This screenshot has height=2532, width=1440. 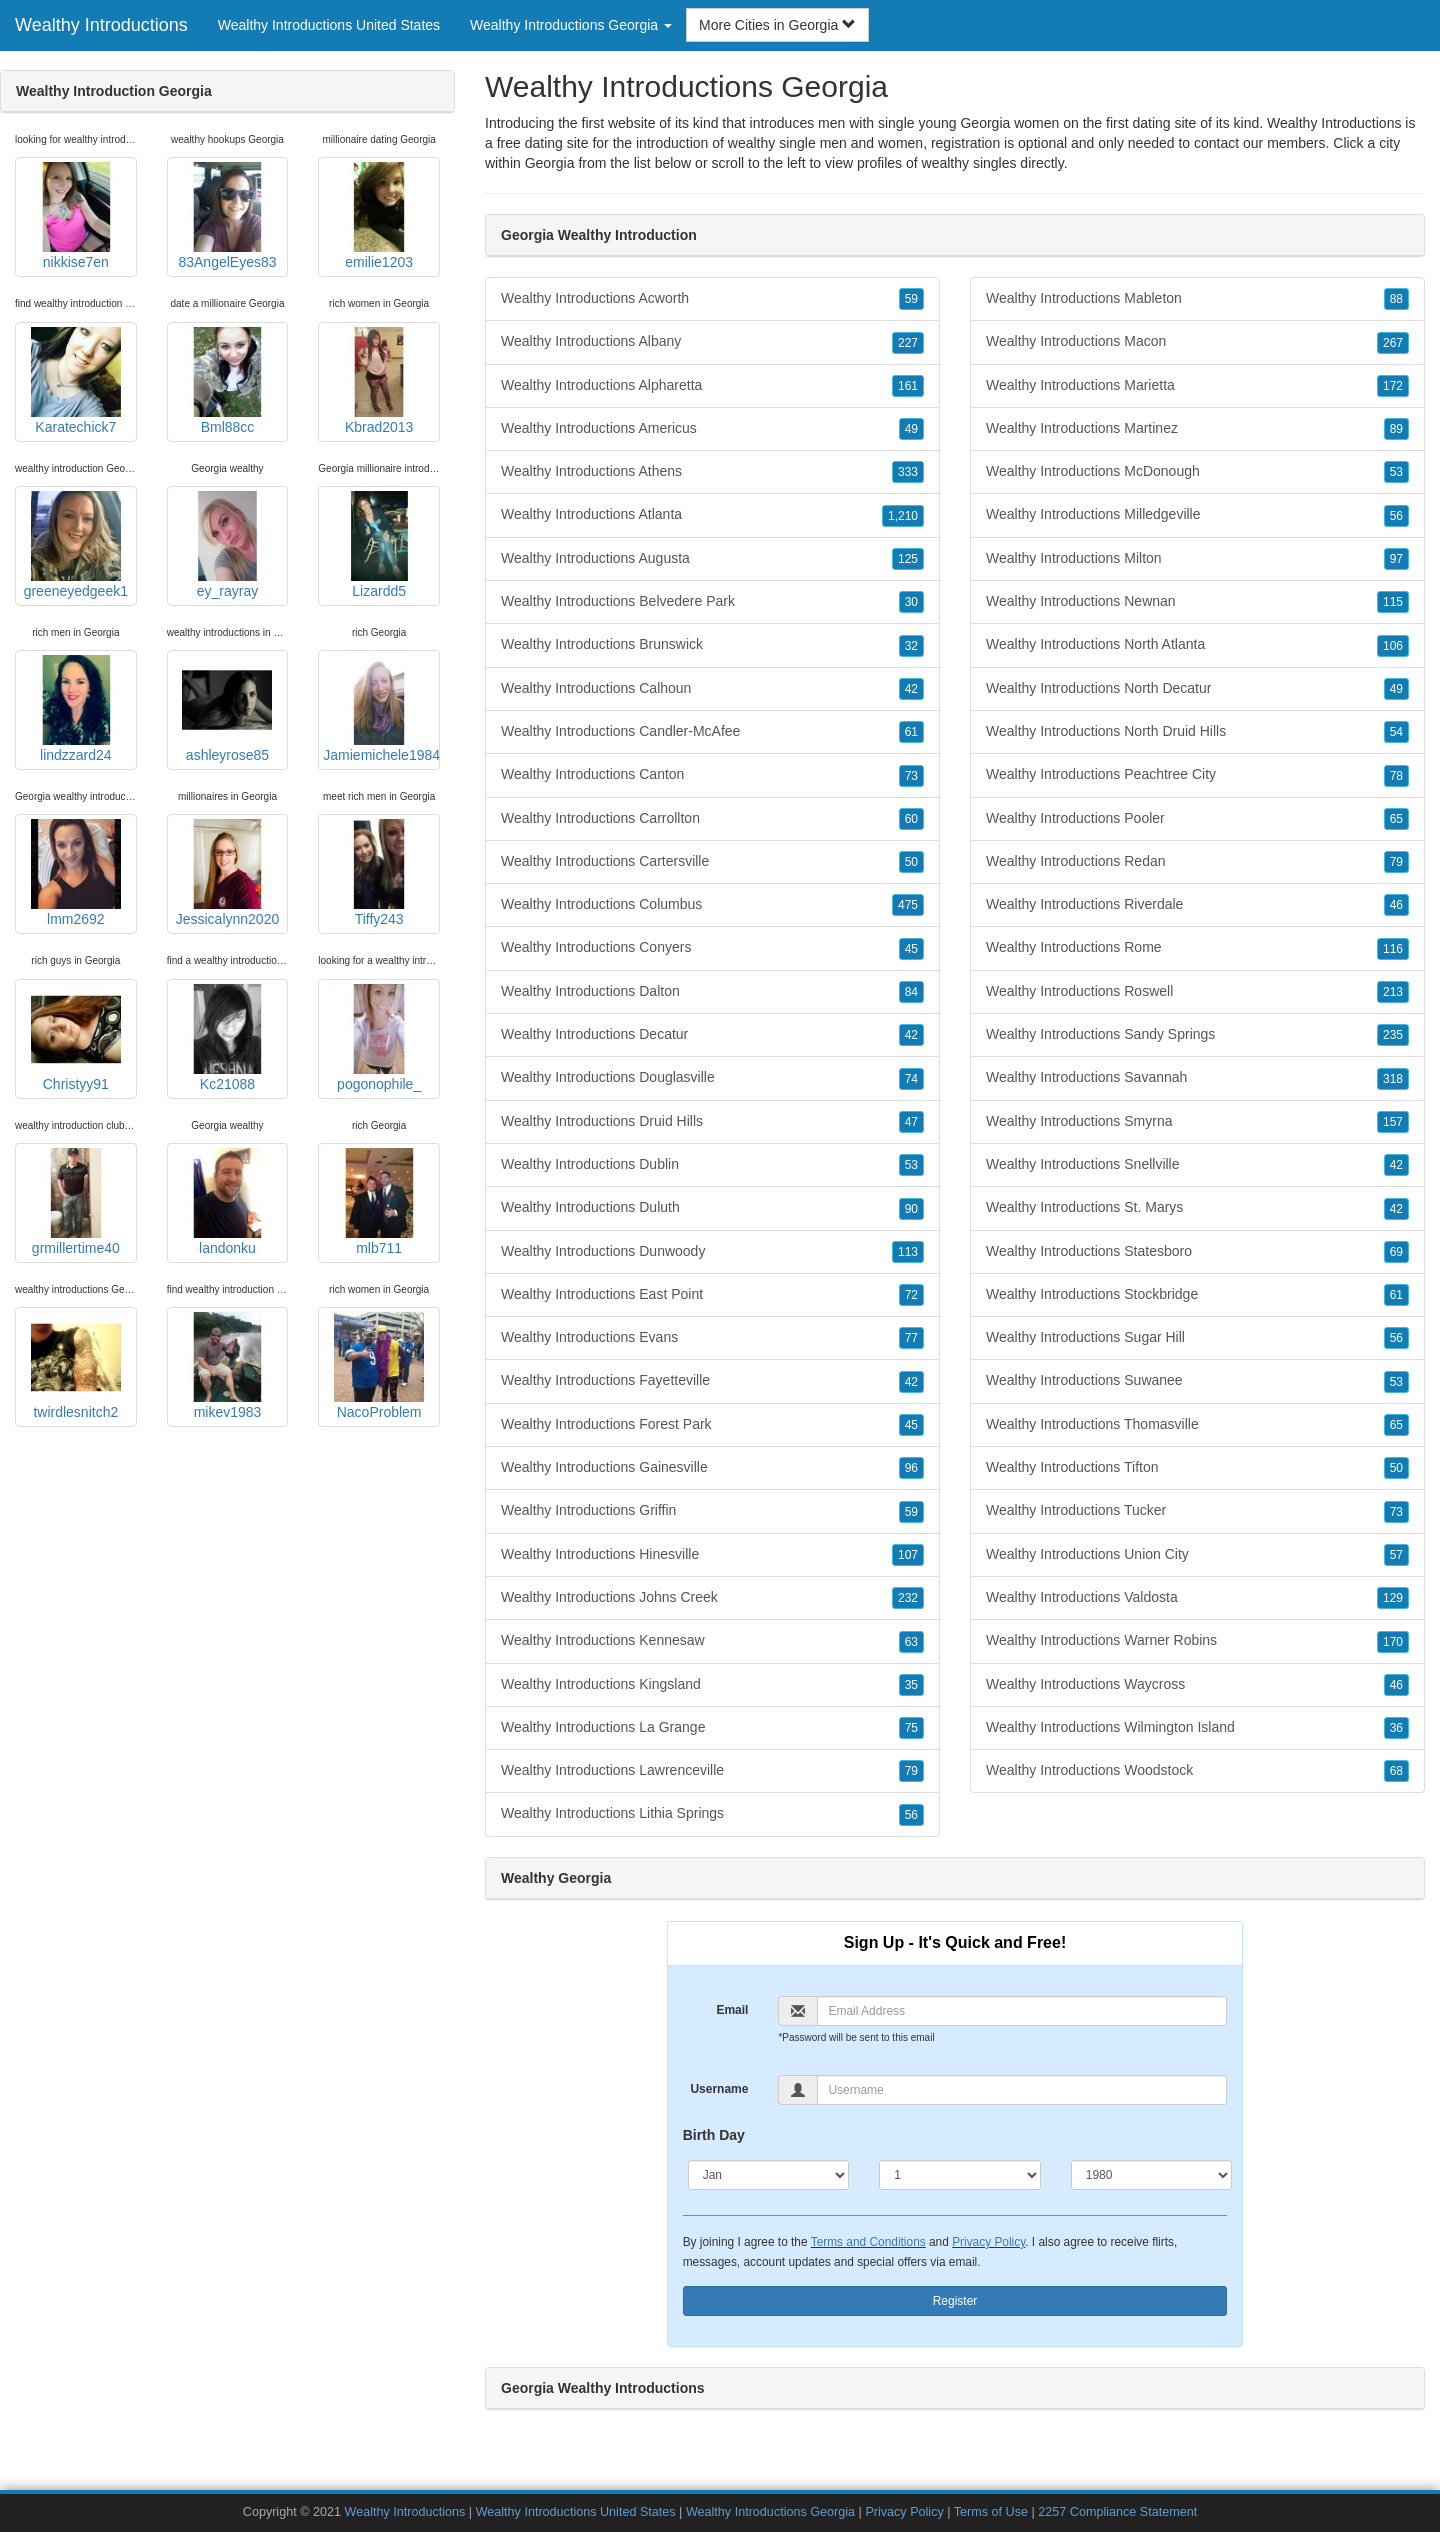 I want to click on Wealthy Introductions Albany, so click(x=712, y=342).